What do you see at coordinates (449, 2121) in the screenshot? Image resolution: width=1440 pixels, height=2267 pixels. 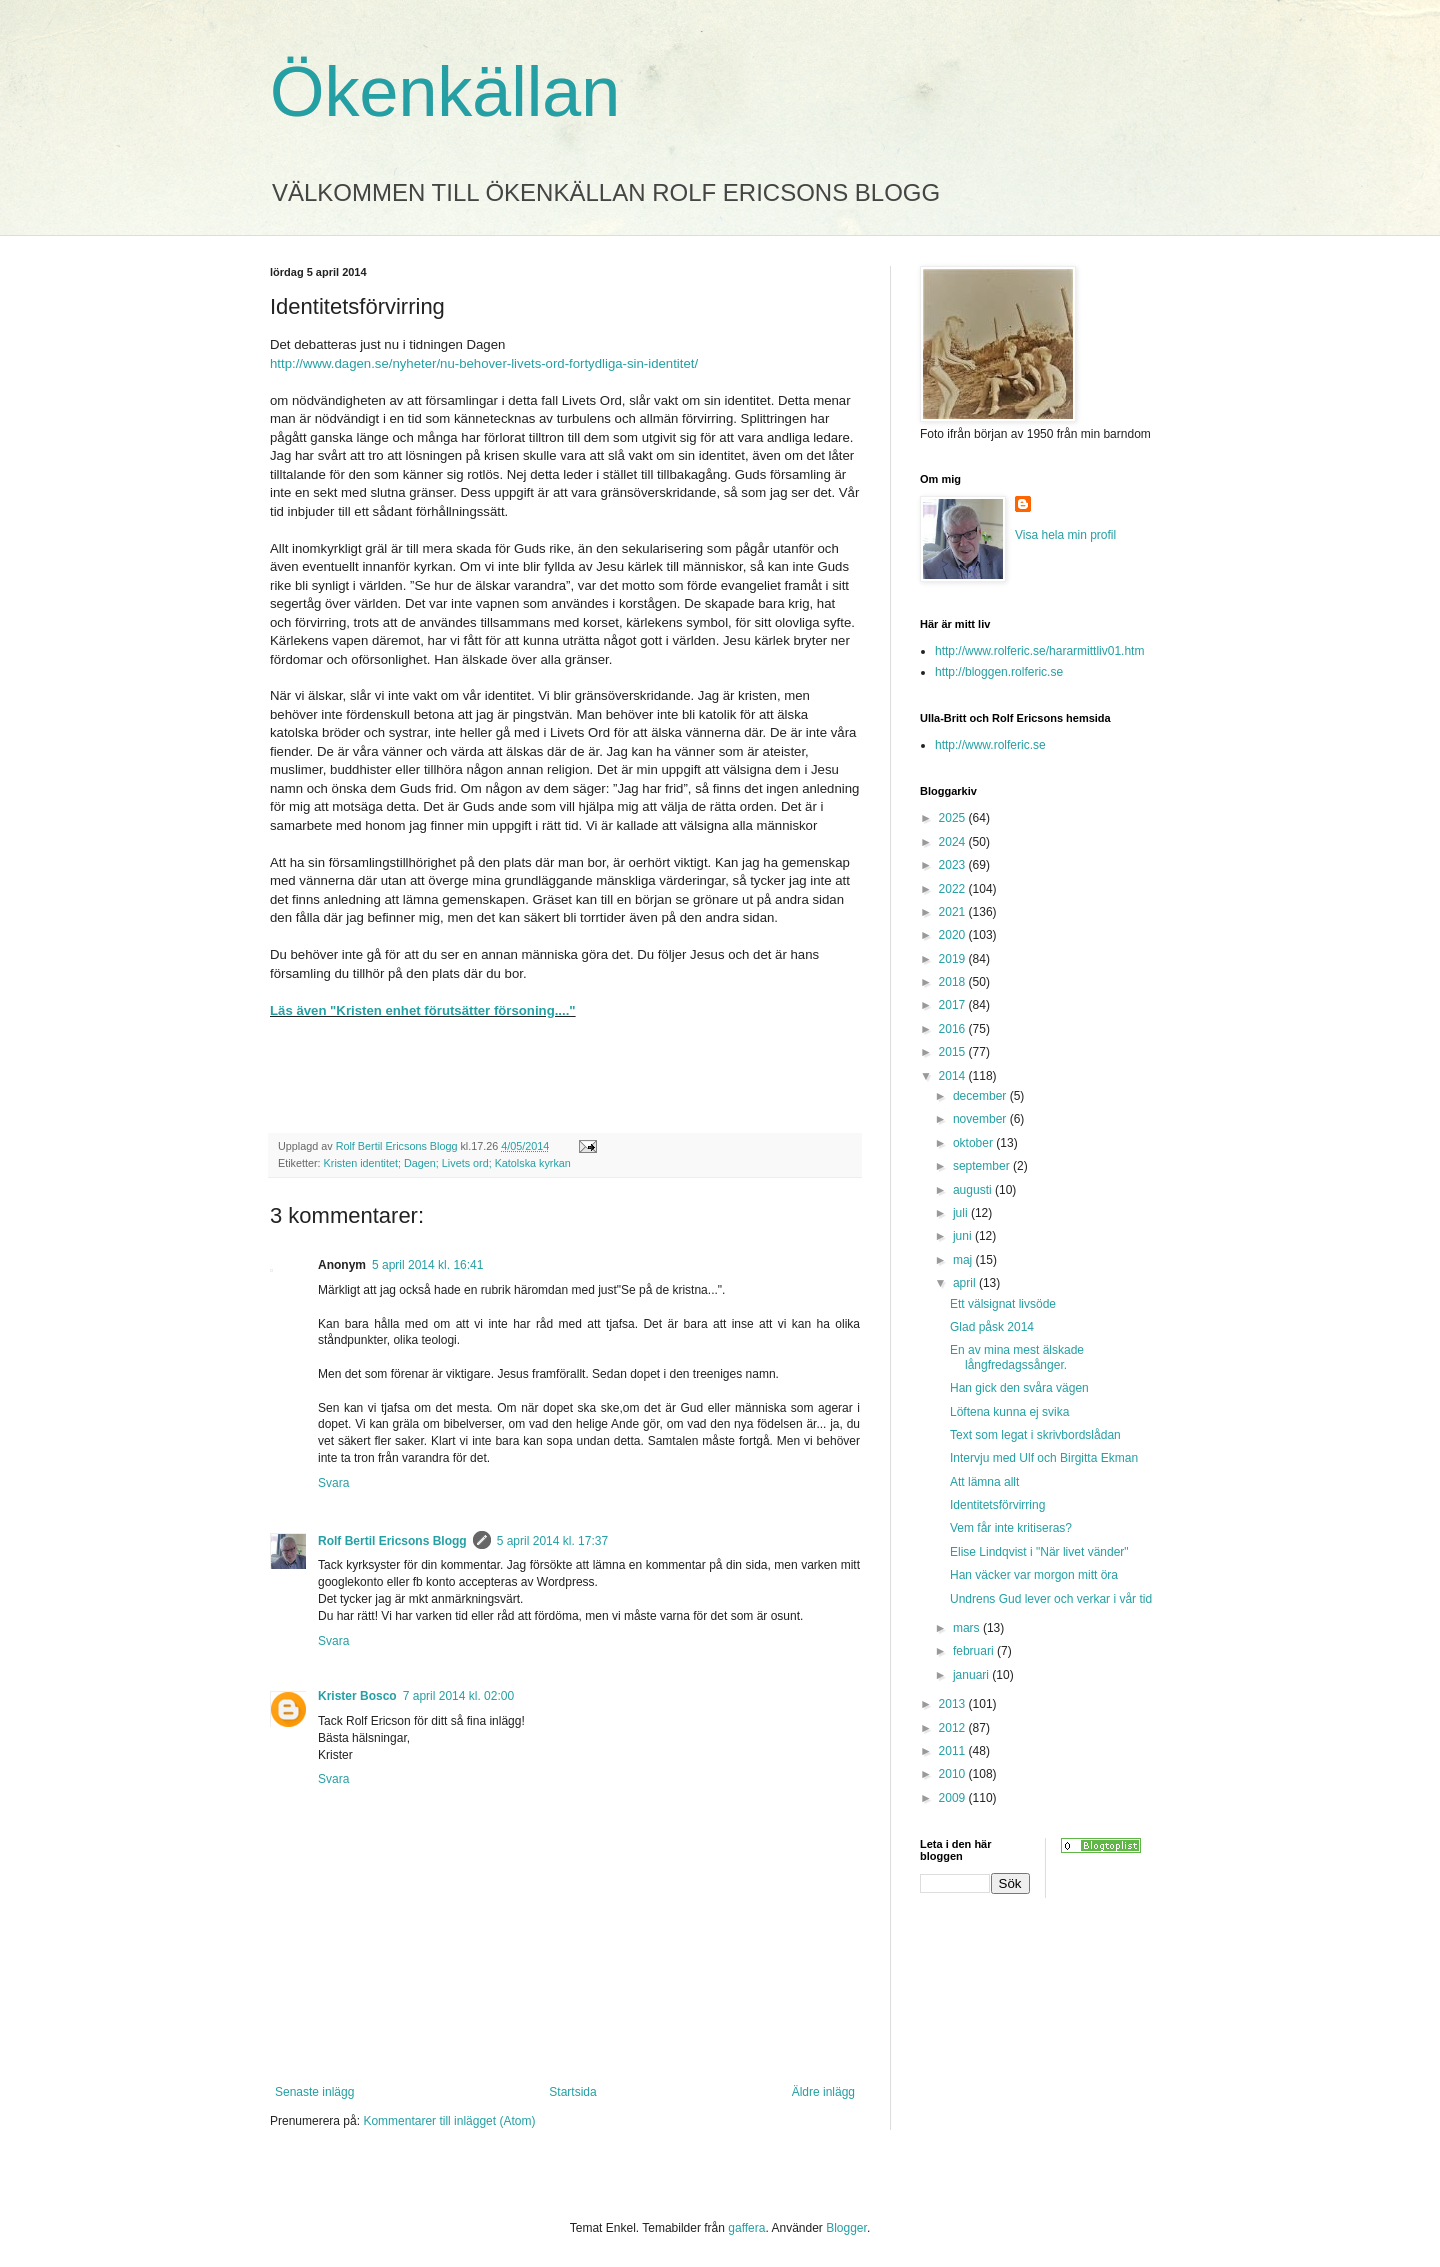 I see `Kommentarer till inlägget (Atom)` at bounding box center [449, 2121].